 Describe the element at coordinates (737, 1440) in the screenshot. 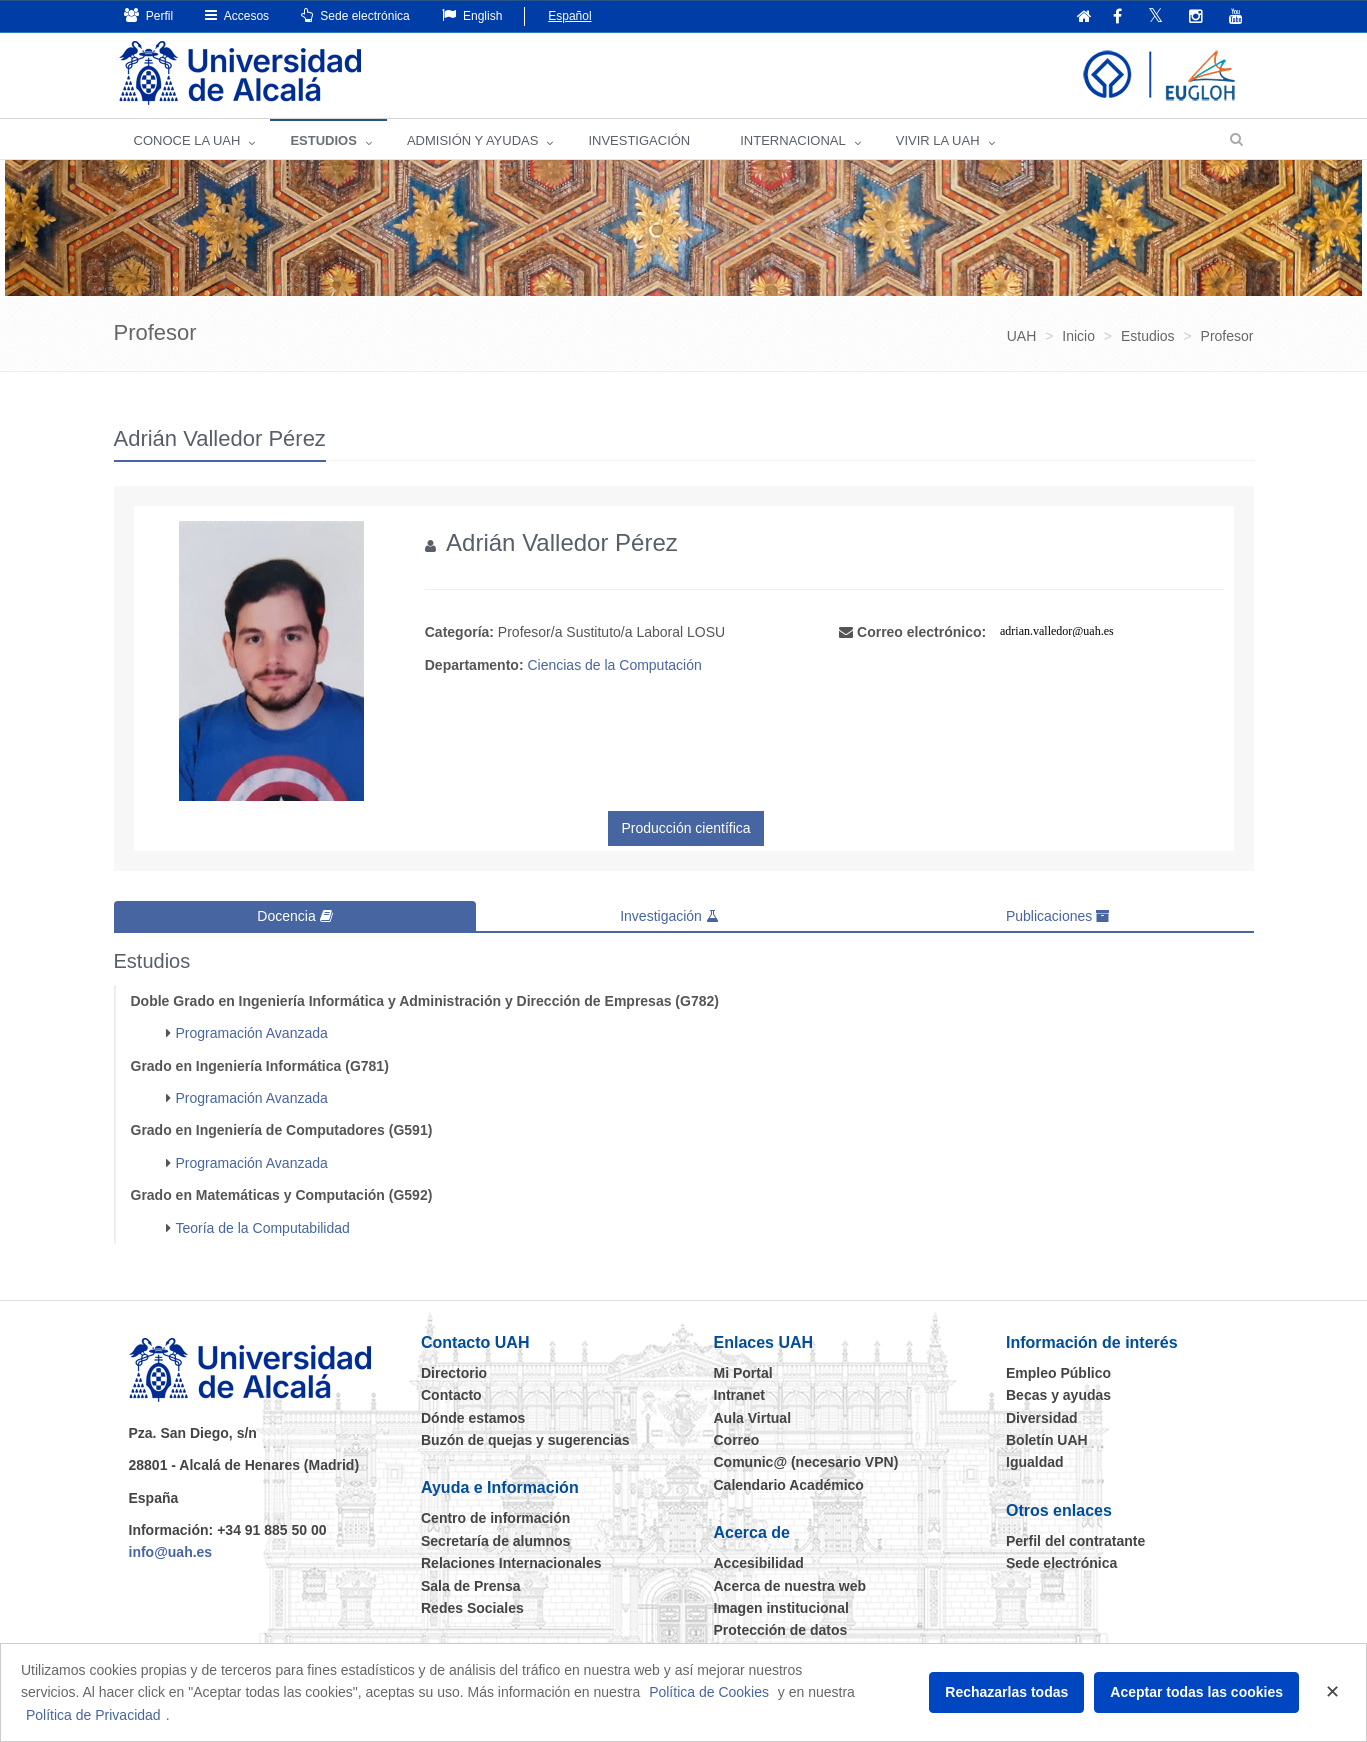

I see `Correo` at that location.